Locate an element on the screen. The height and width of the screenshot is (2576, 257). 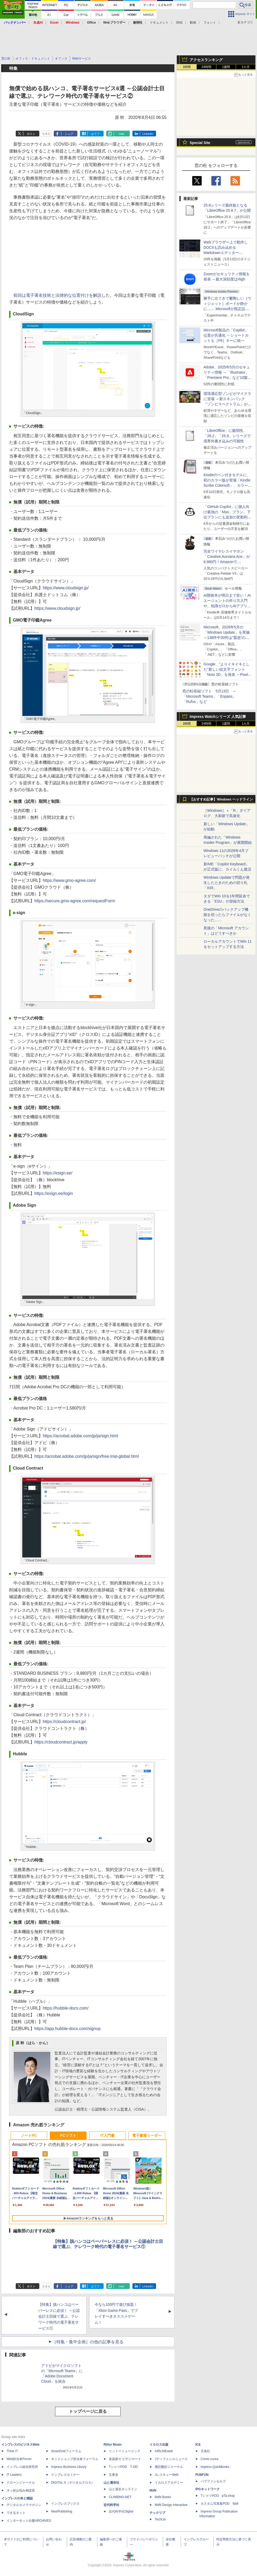
ネッ担お悩み相談室 is located at coordinates (21, 2490).